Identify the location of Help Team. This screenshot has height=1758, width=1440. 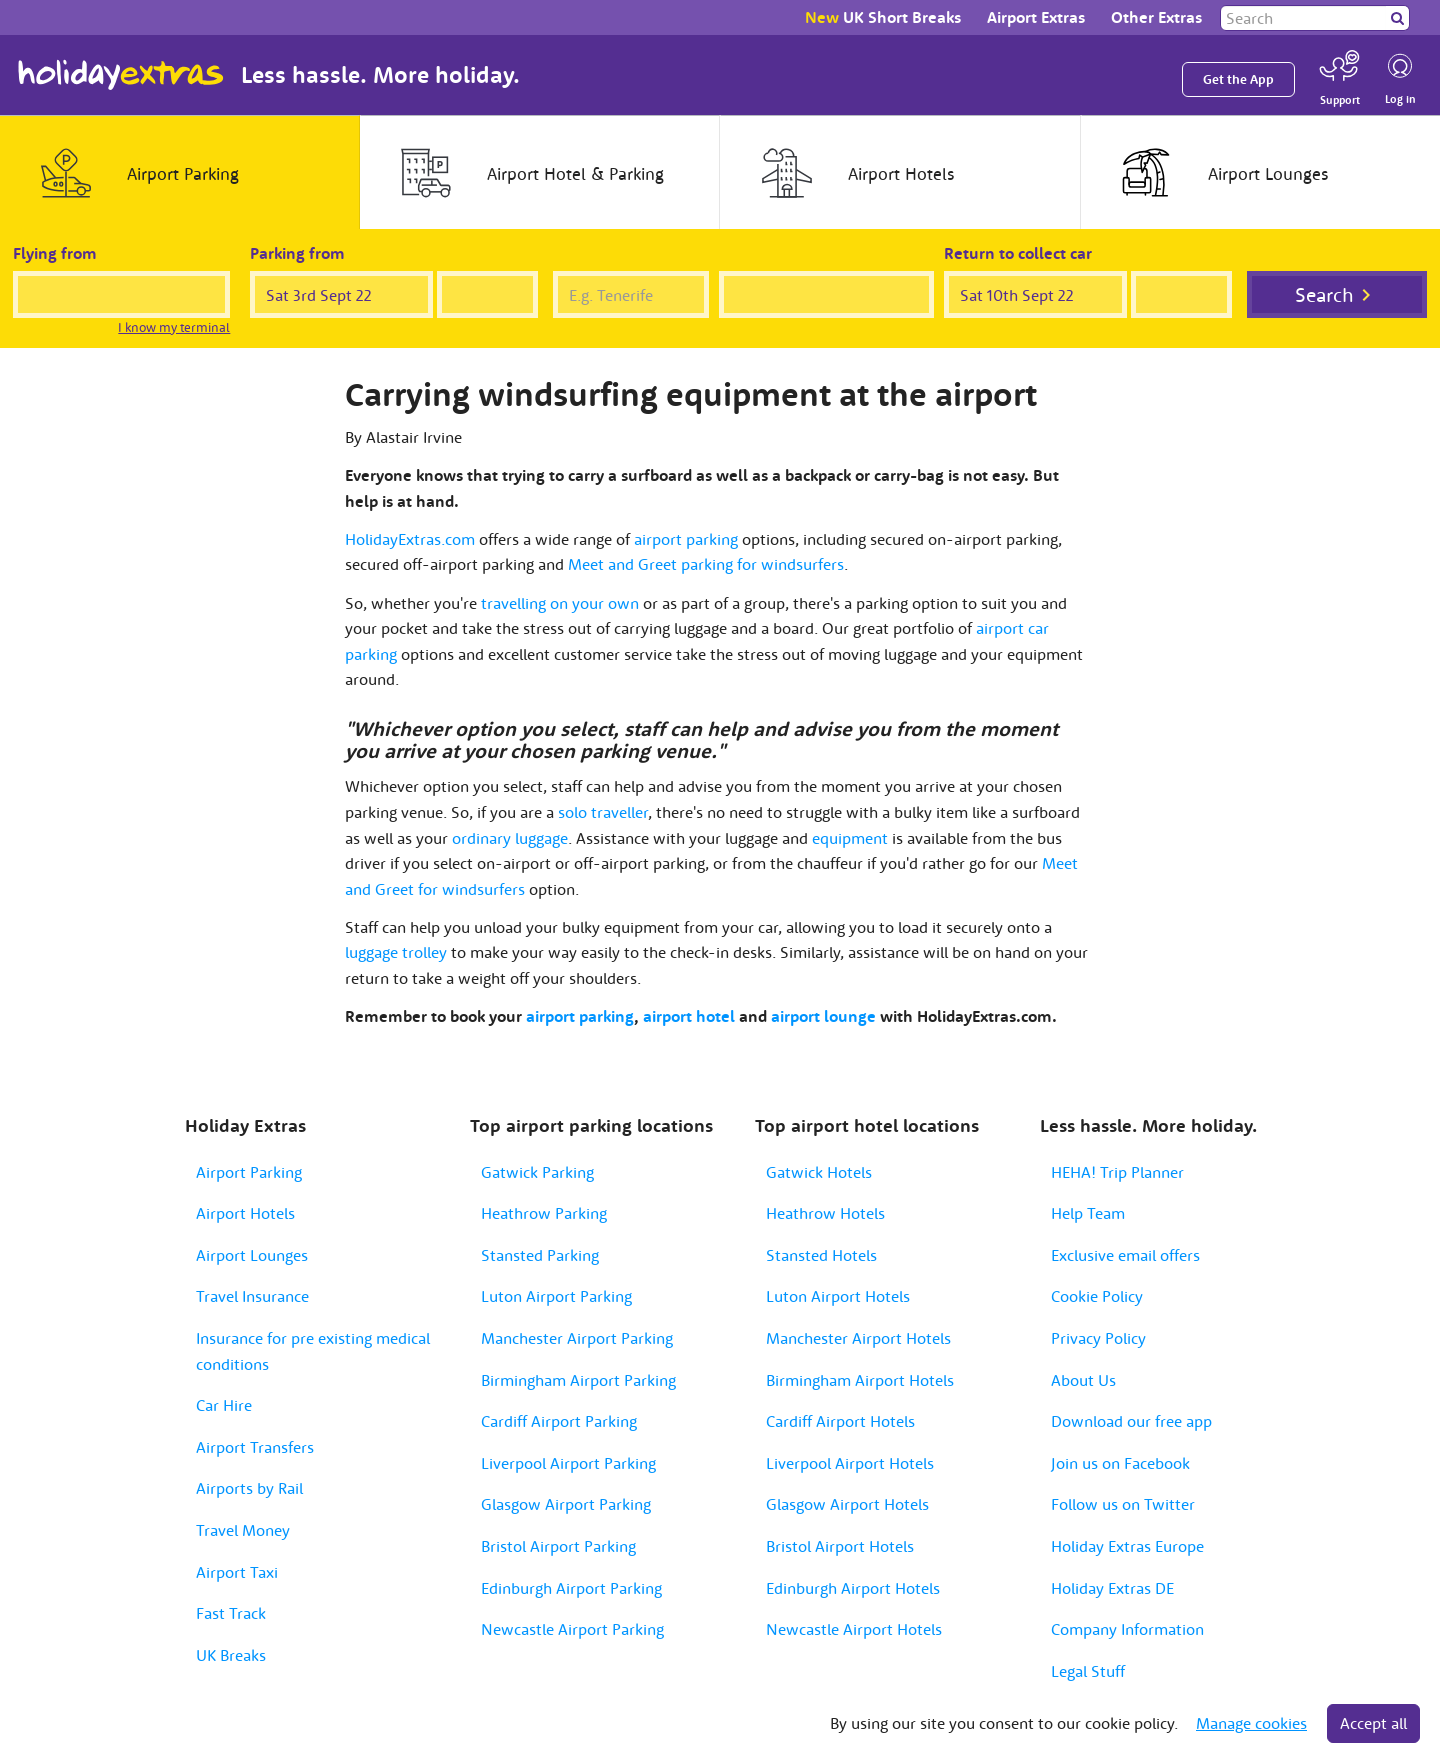
(1088, 1213).